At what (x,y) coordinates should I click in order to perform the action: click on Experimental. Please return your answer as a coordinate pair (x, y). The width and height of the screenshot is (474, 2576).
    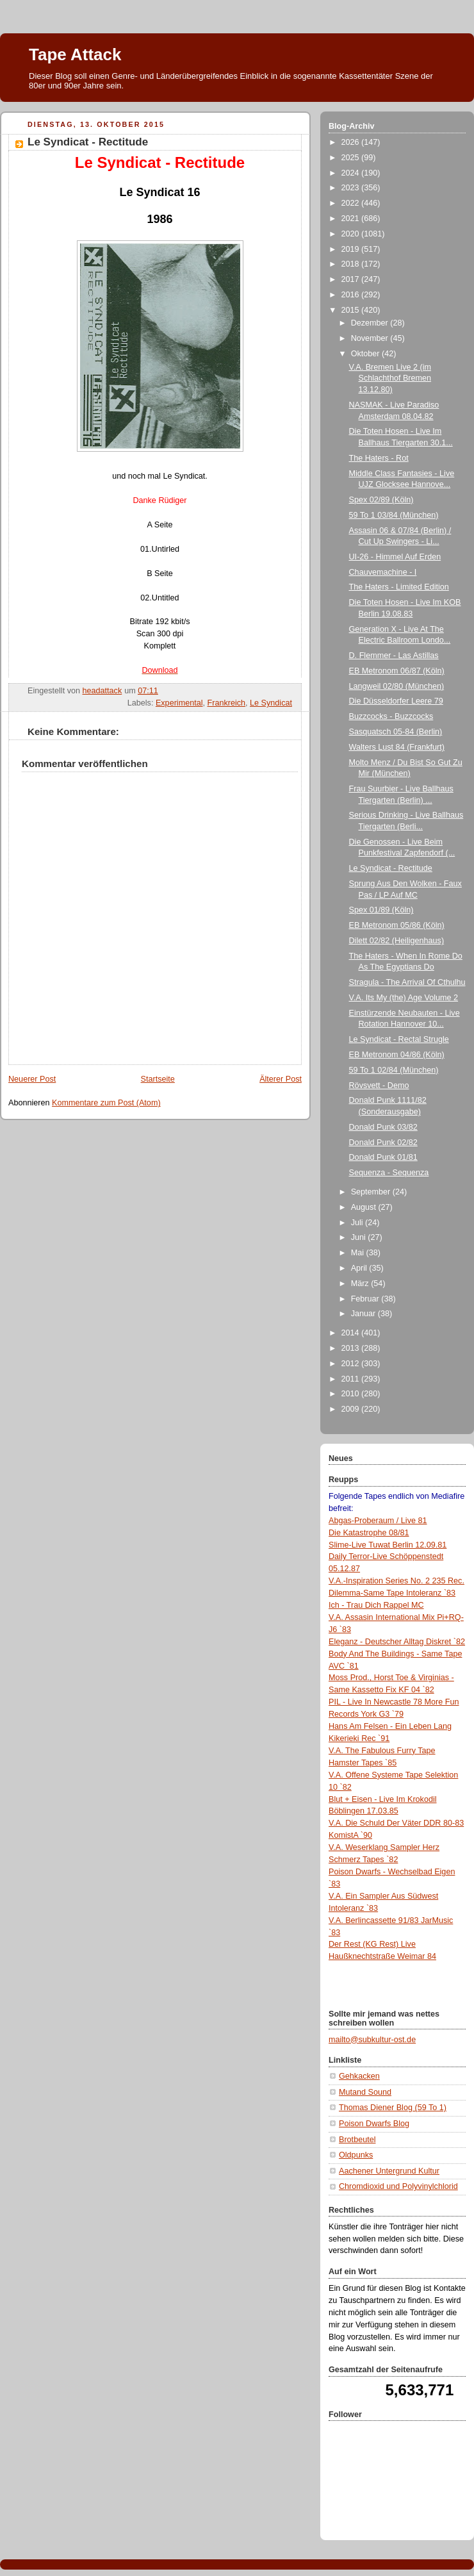
    Looking at the image, I should click on (179, 702).